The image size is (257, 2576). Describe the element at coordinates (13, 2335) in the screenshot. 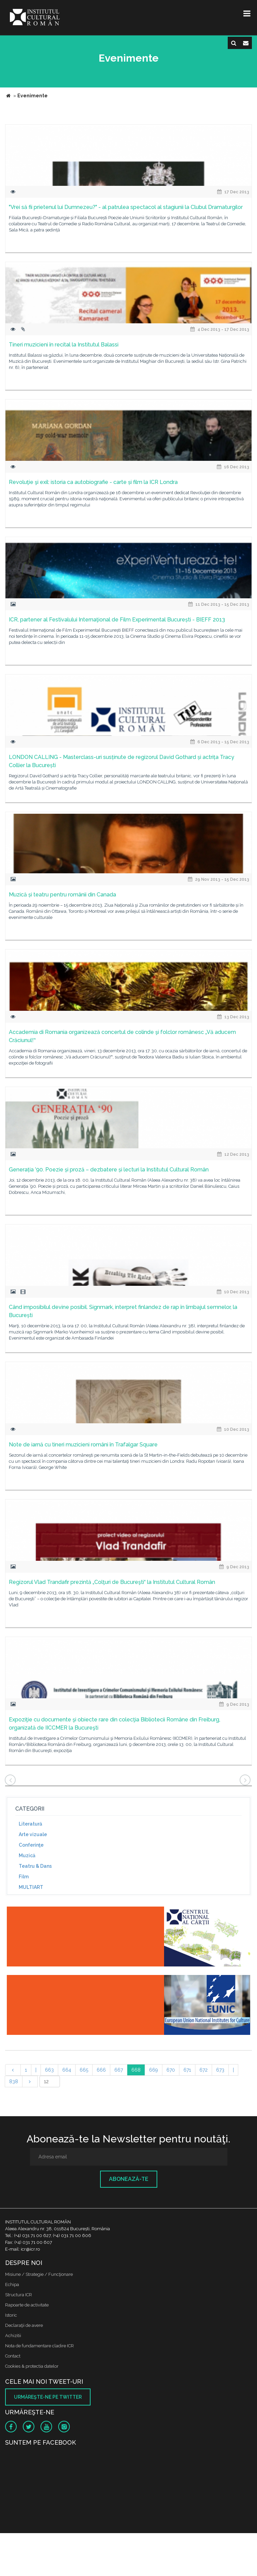

I see `Achizitii` at that location.